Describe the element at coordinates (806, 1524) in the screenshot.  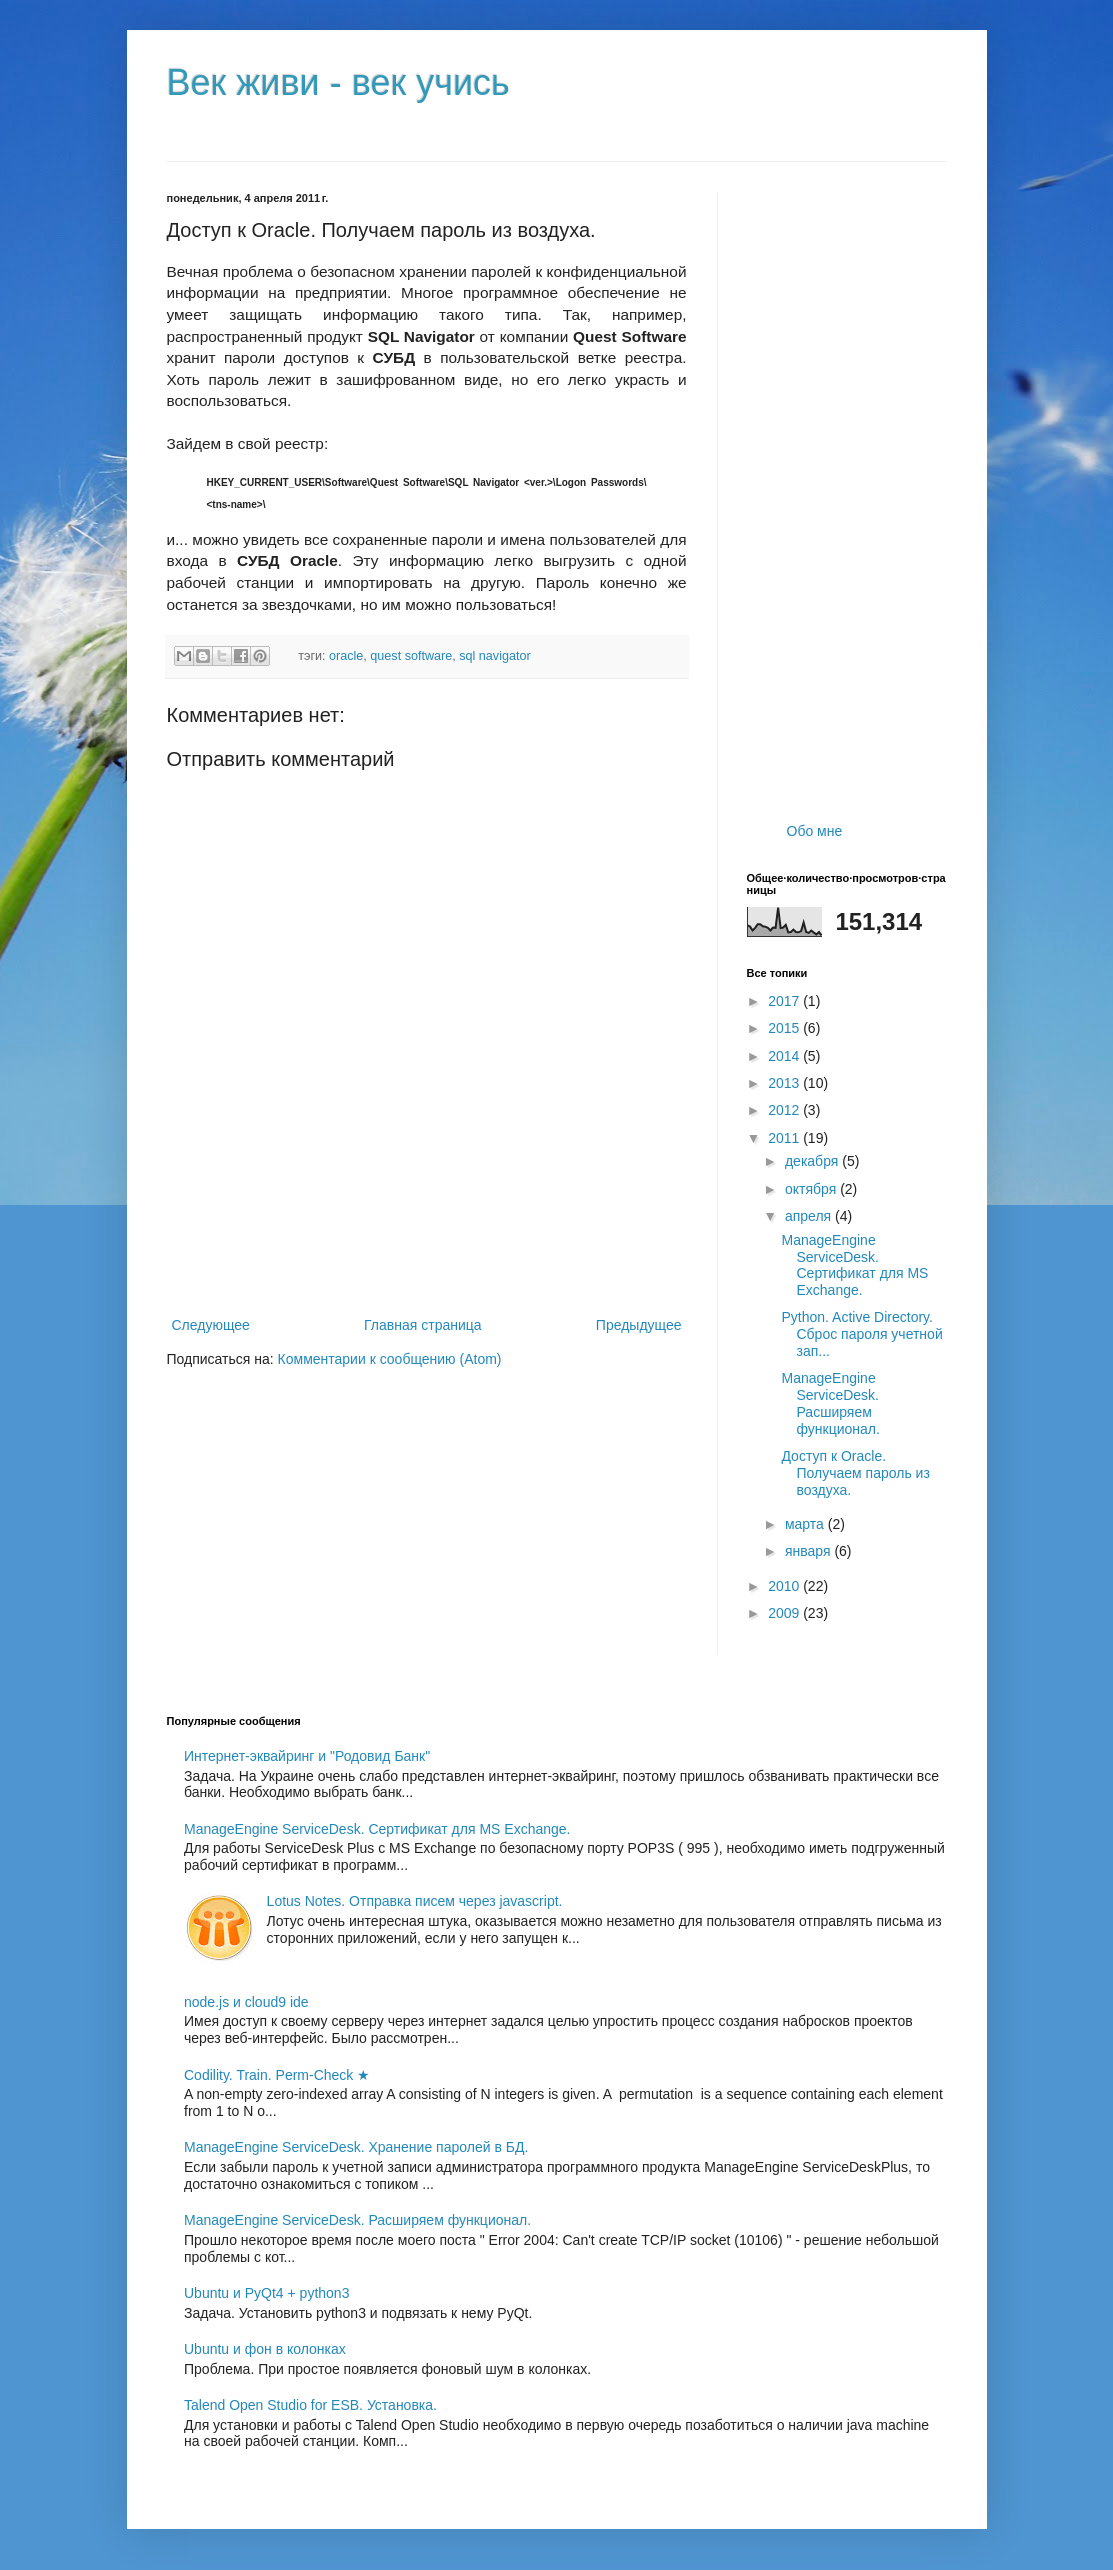
I see `марта` at that location.